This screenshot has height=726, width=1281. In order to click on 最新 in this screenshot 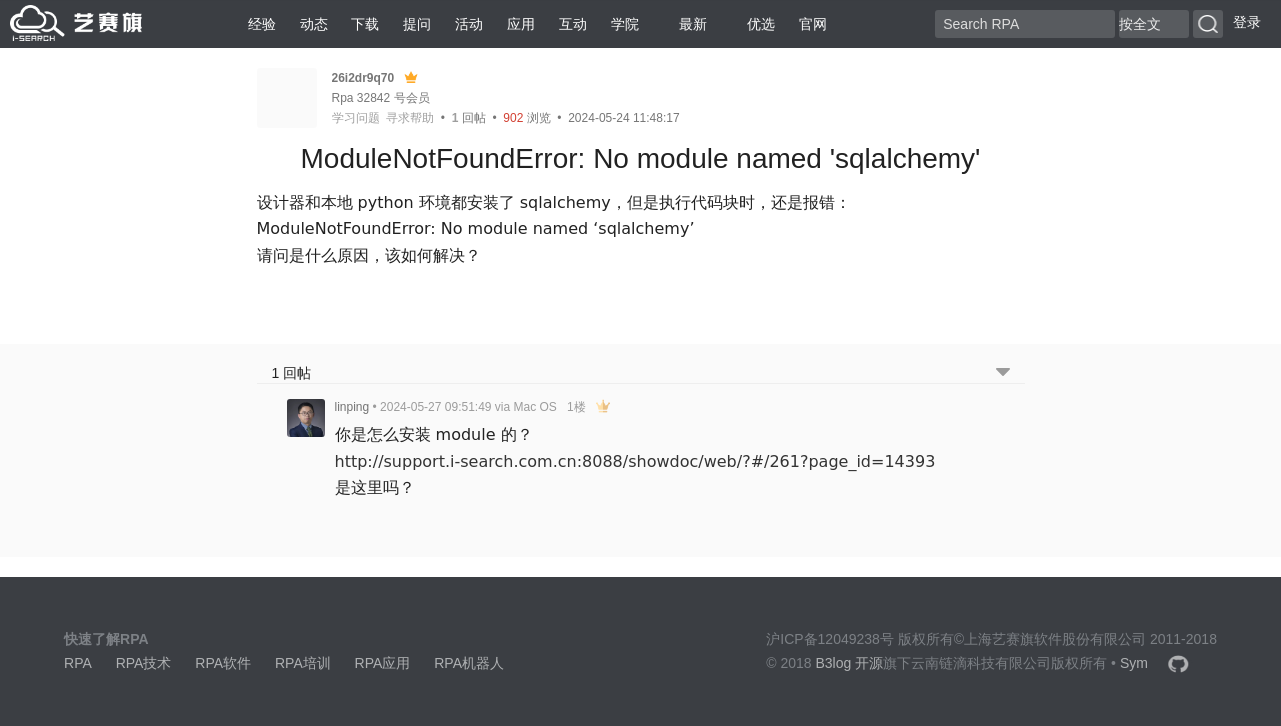, I will do `click(685, 24)`.